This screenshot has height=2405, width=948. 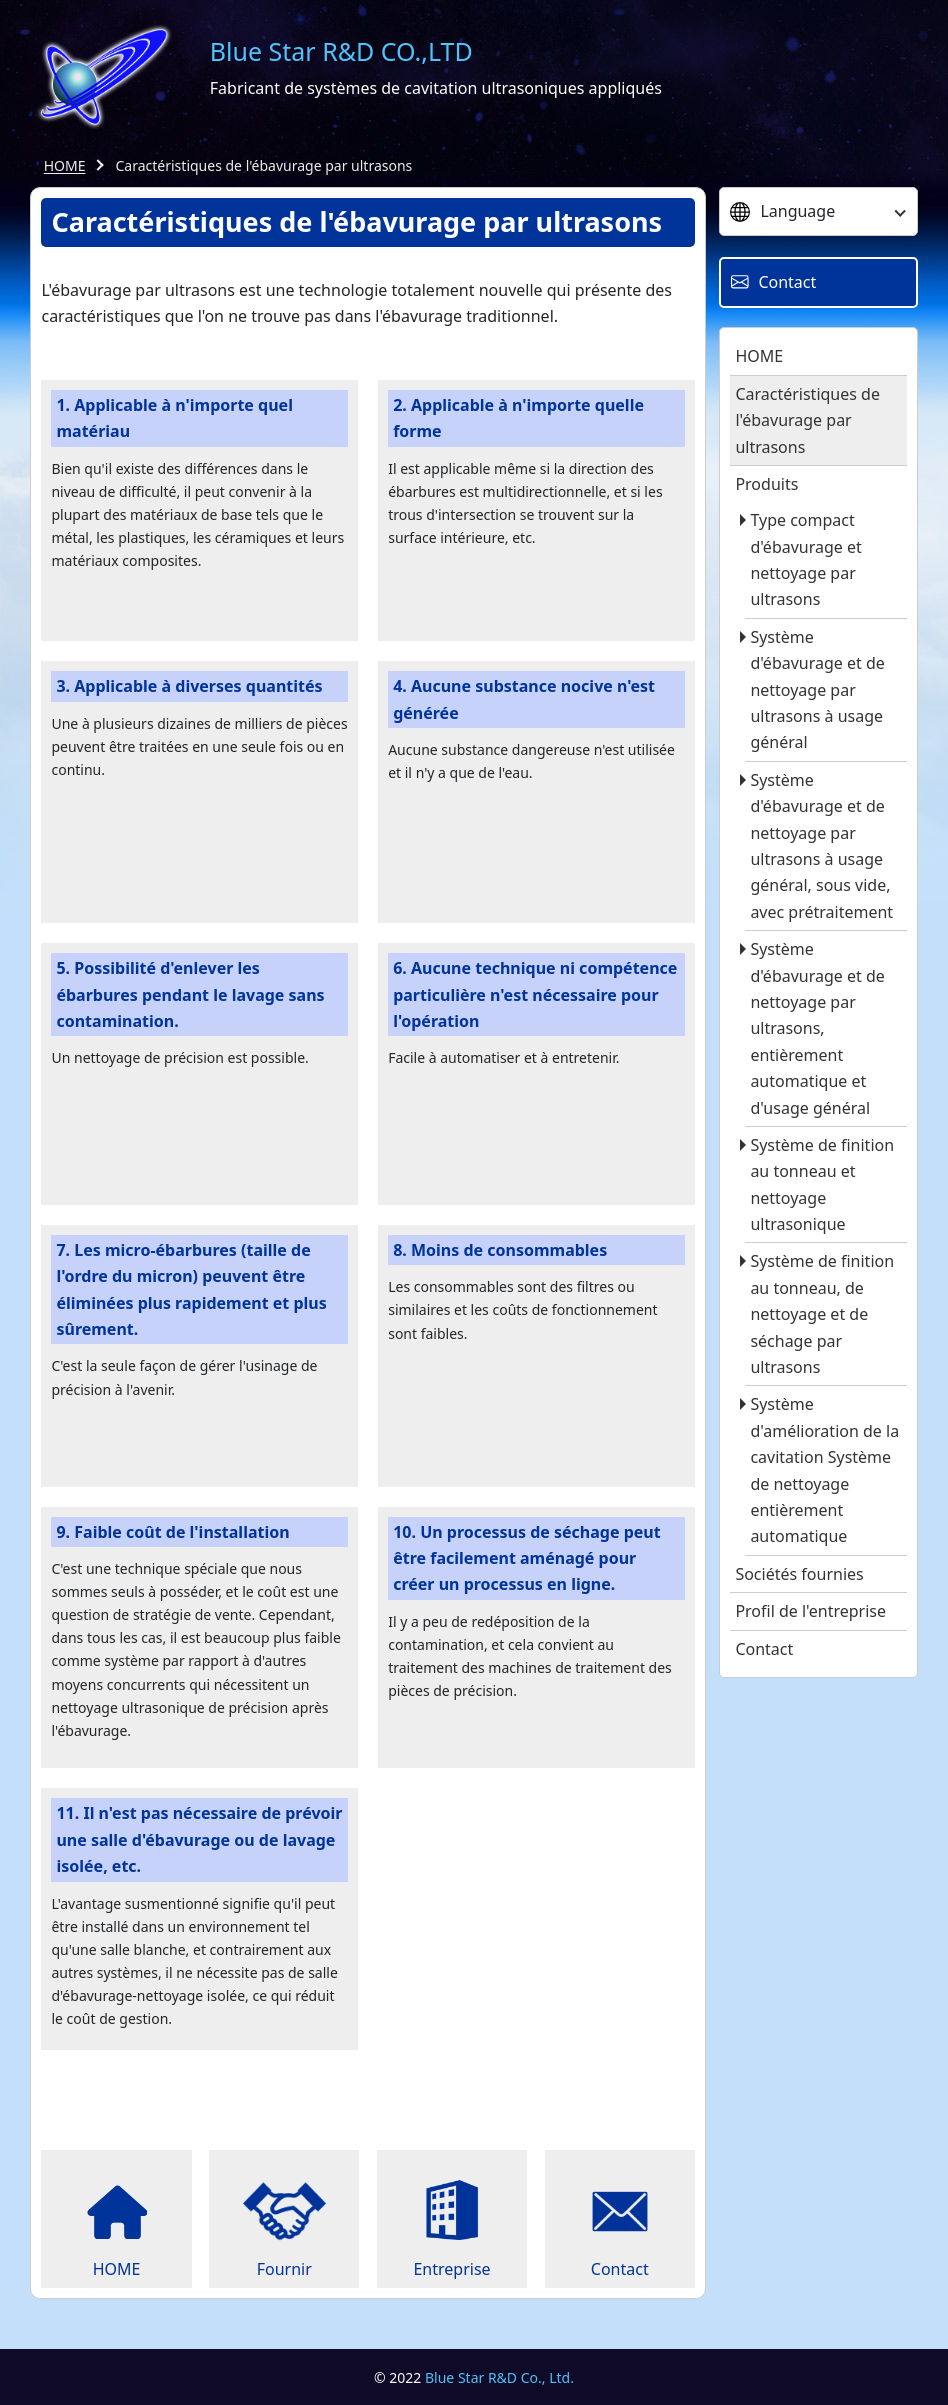 I want to click on Système de finition au tonneau et nettoyage ultrasonique, so click(x=822, y=1184).